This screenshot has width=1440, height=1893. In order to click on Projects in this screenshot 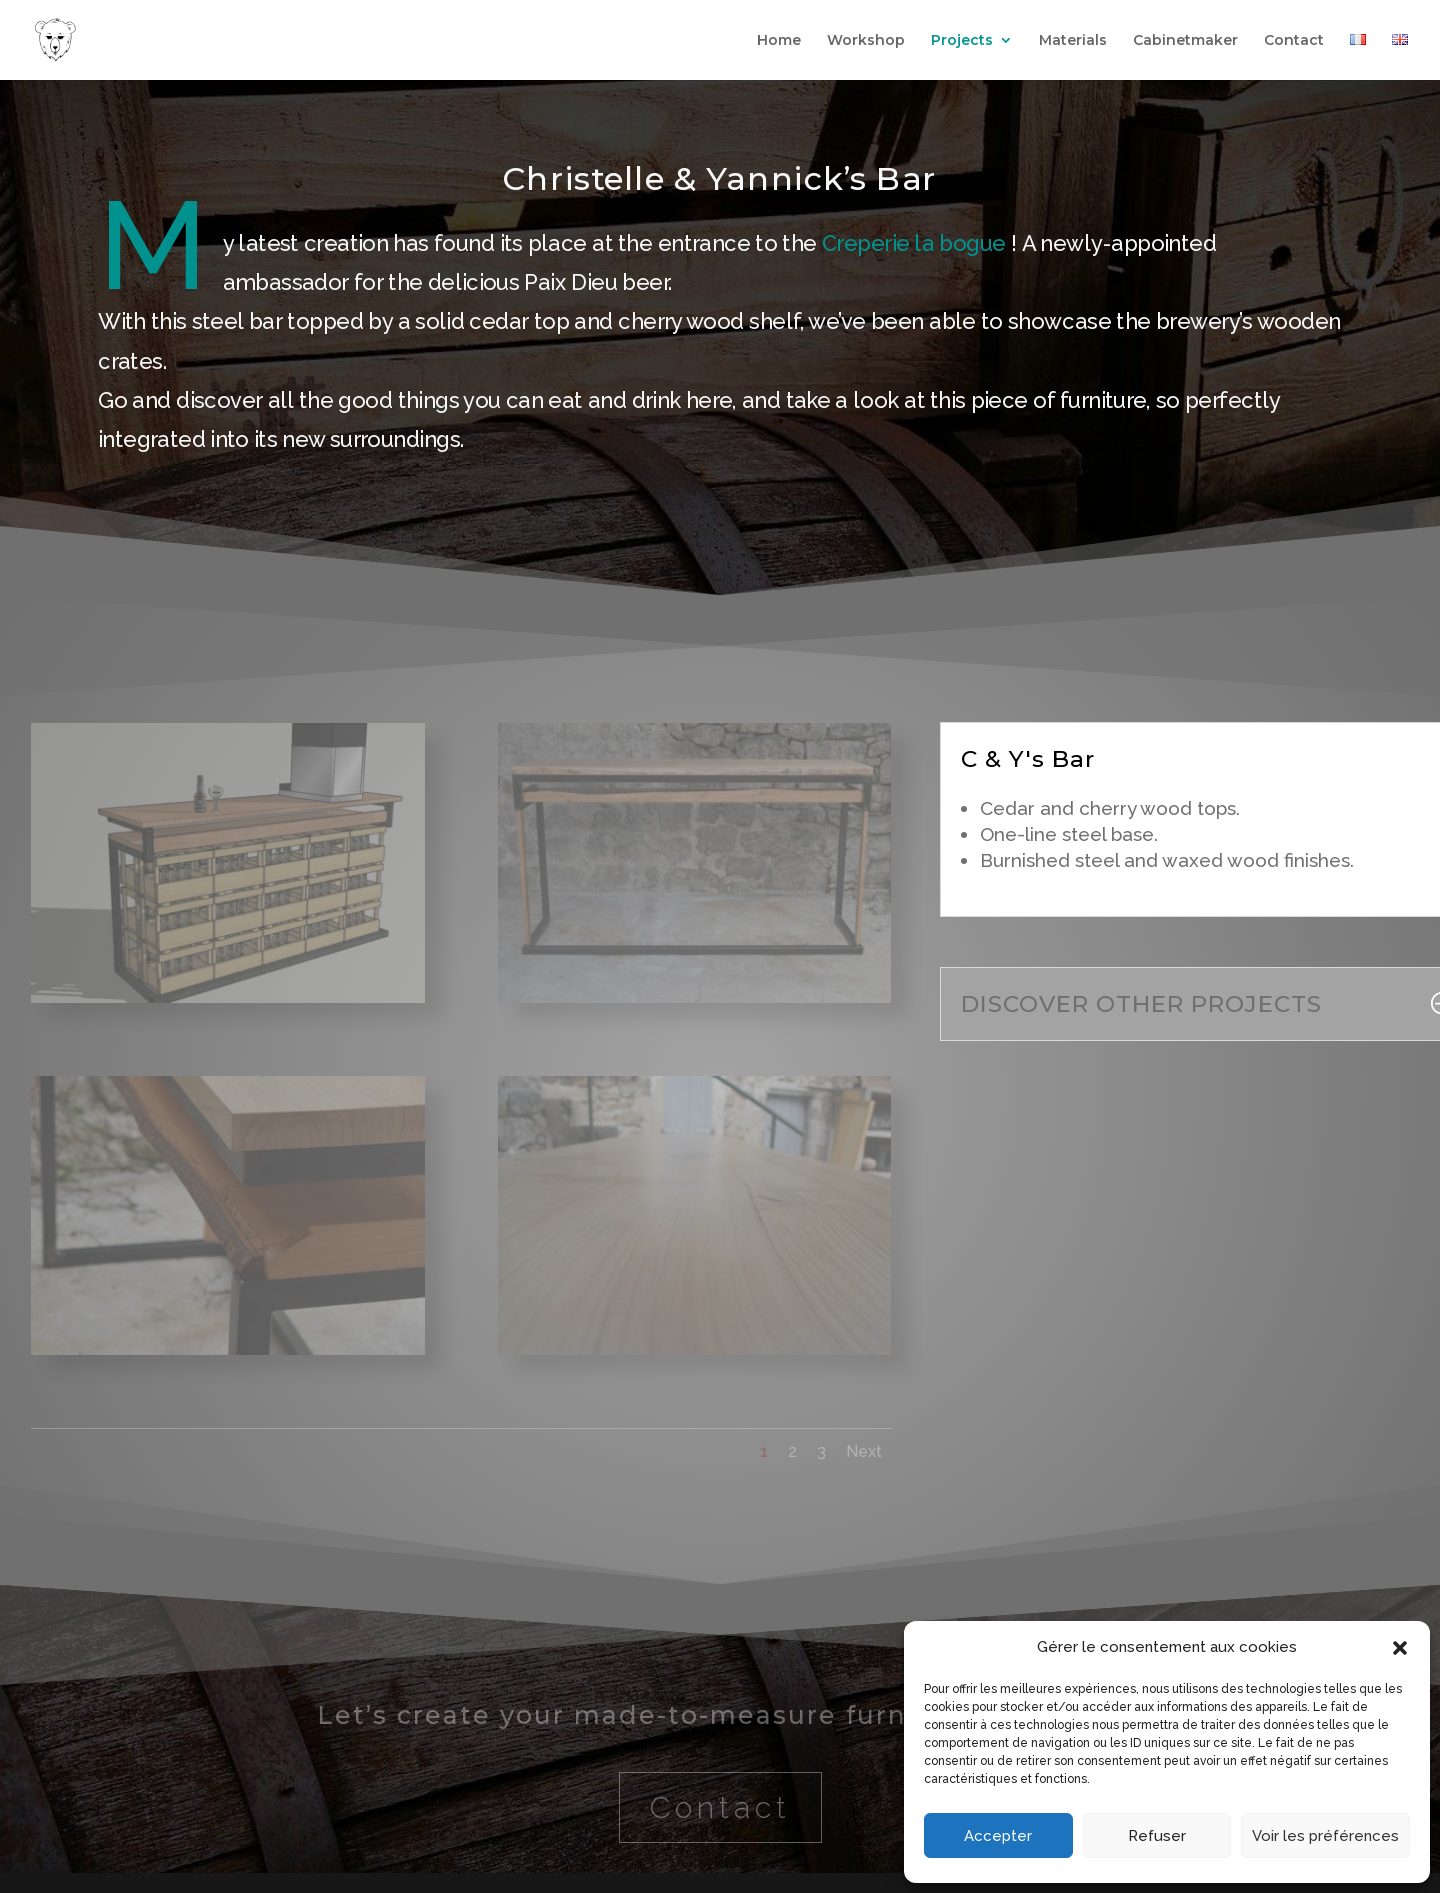, I will do `click(962, 41)`.